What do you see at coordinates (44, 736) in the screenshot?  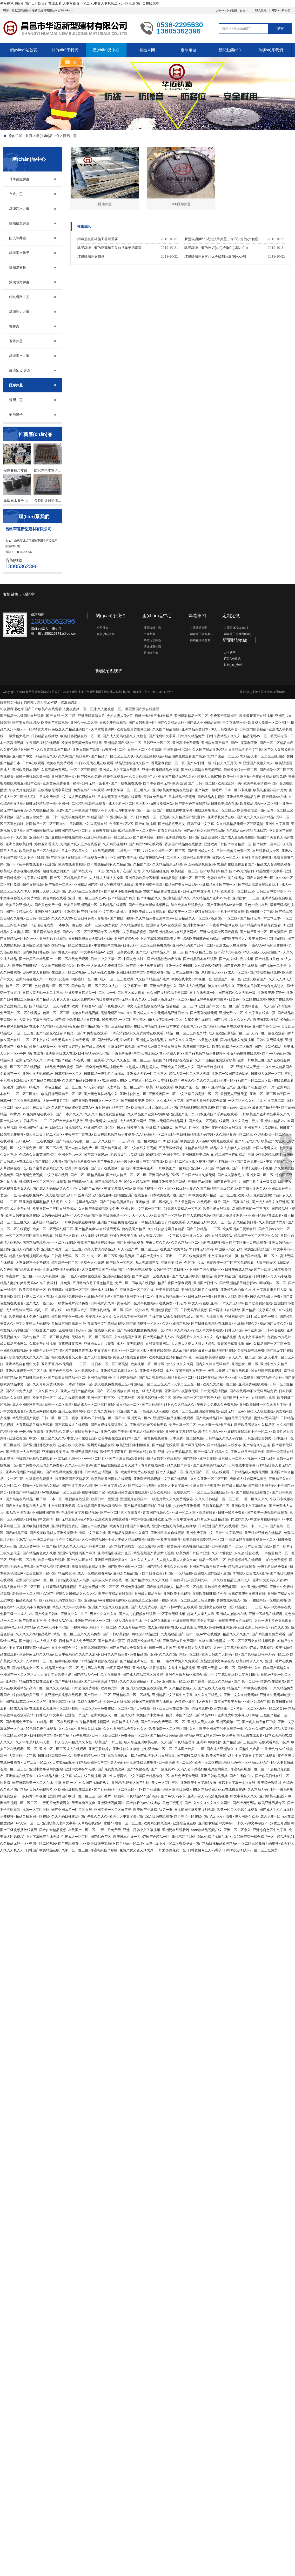 I see `日韩精品在线播放` at bounding box center [44, 736].